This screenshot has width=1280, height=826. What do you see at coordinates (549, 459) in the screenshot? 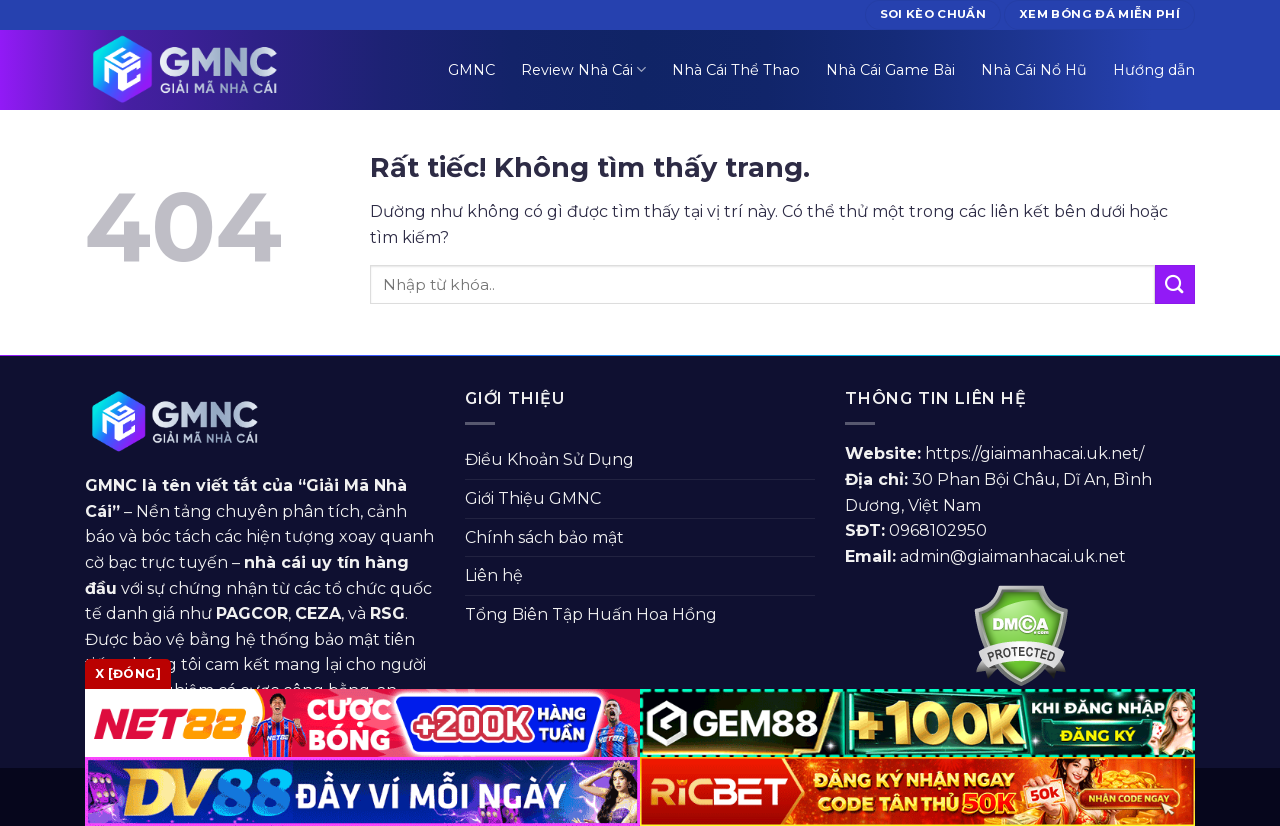
I see `Điều Khoản Sử Dụng` at bounding box center [549, 459].